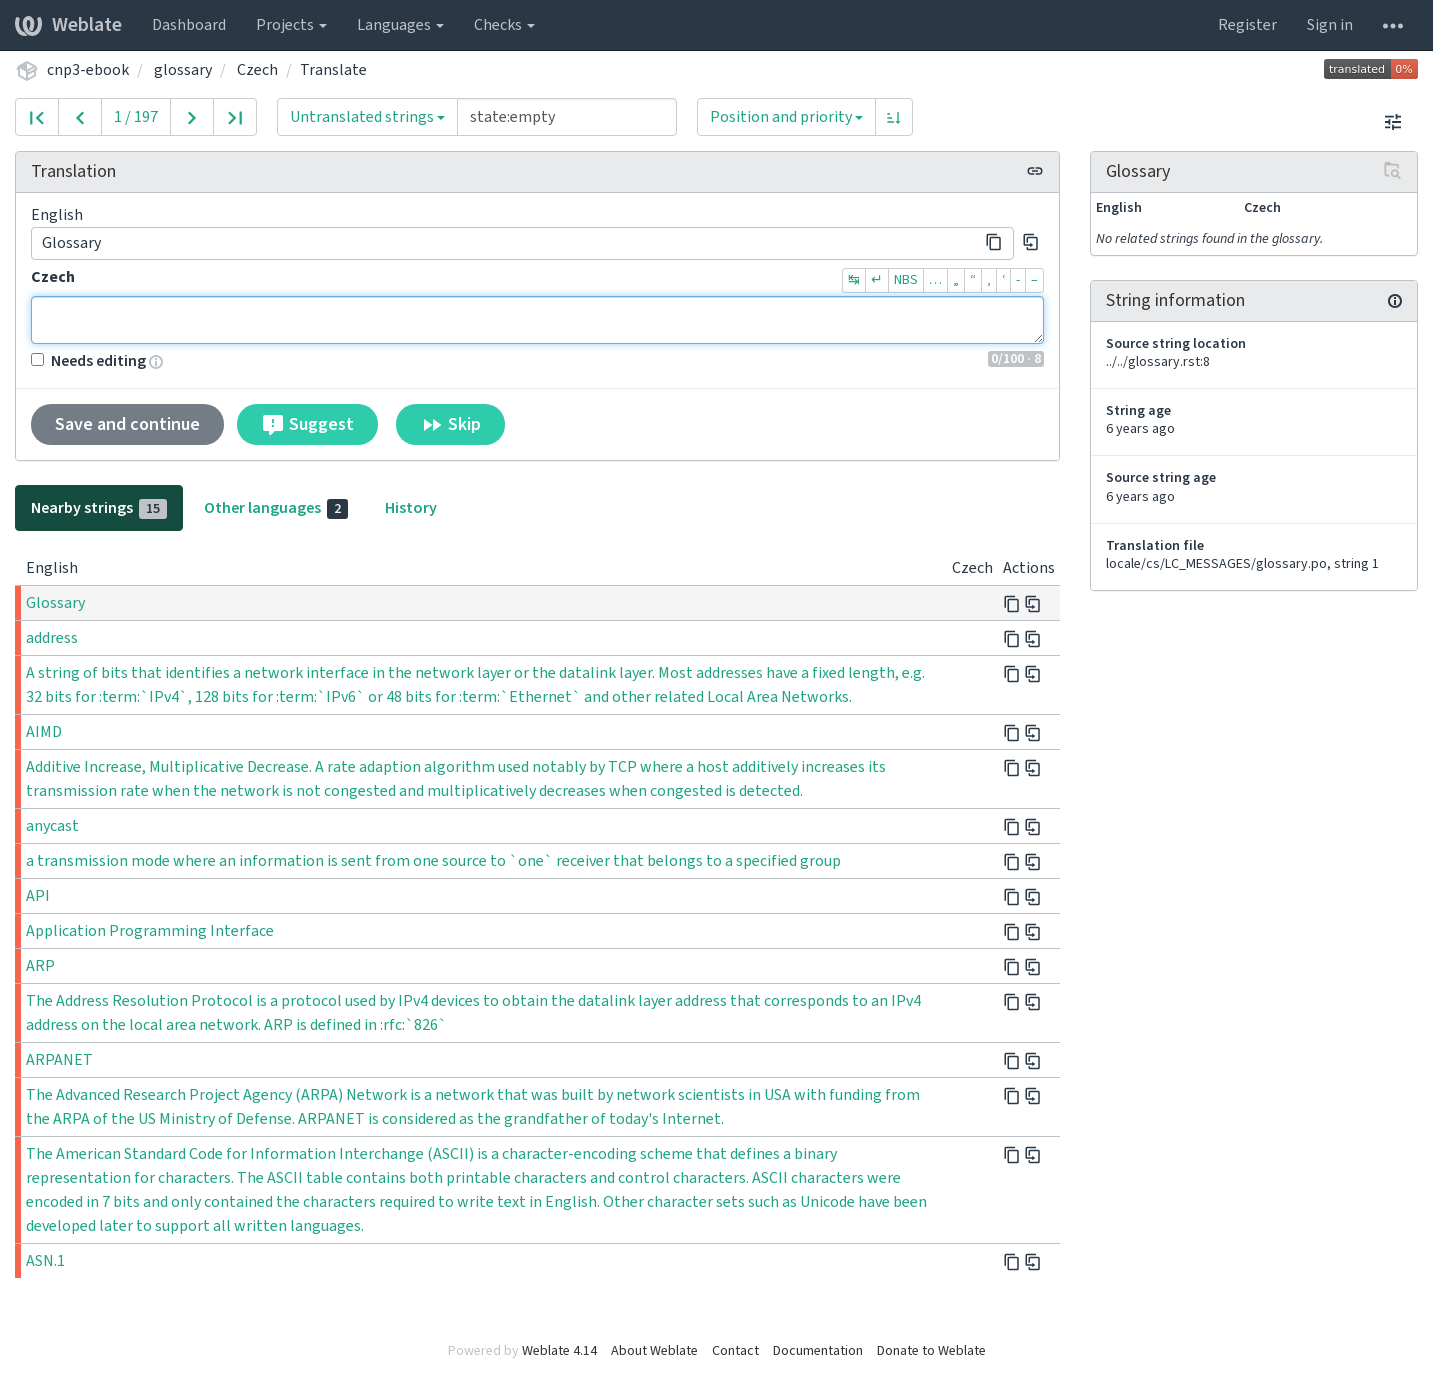 The height and width of the screenshot is (1385, 1433). Describe the element at coordinates (450, 425) in the screenshot. I see `Skip` at that location.